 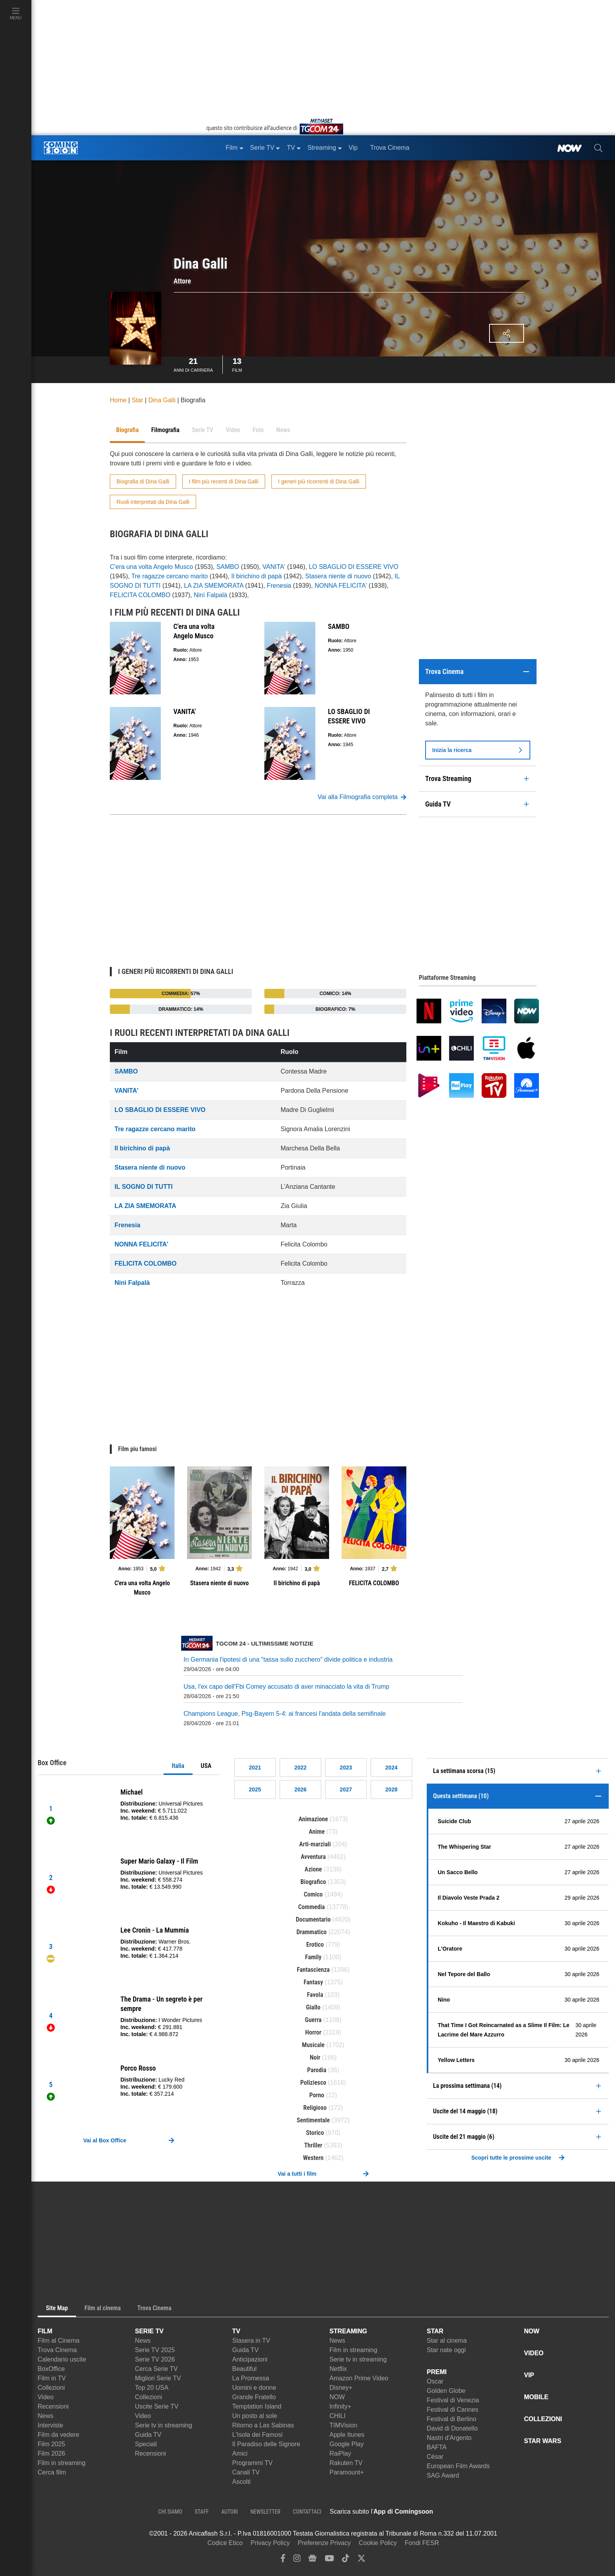 I want to click on [facebook], so click(x=283, y=2560).